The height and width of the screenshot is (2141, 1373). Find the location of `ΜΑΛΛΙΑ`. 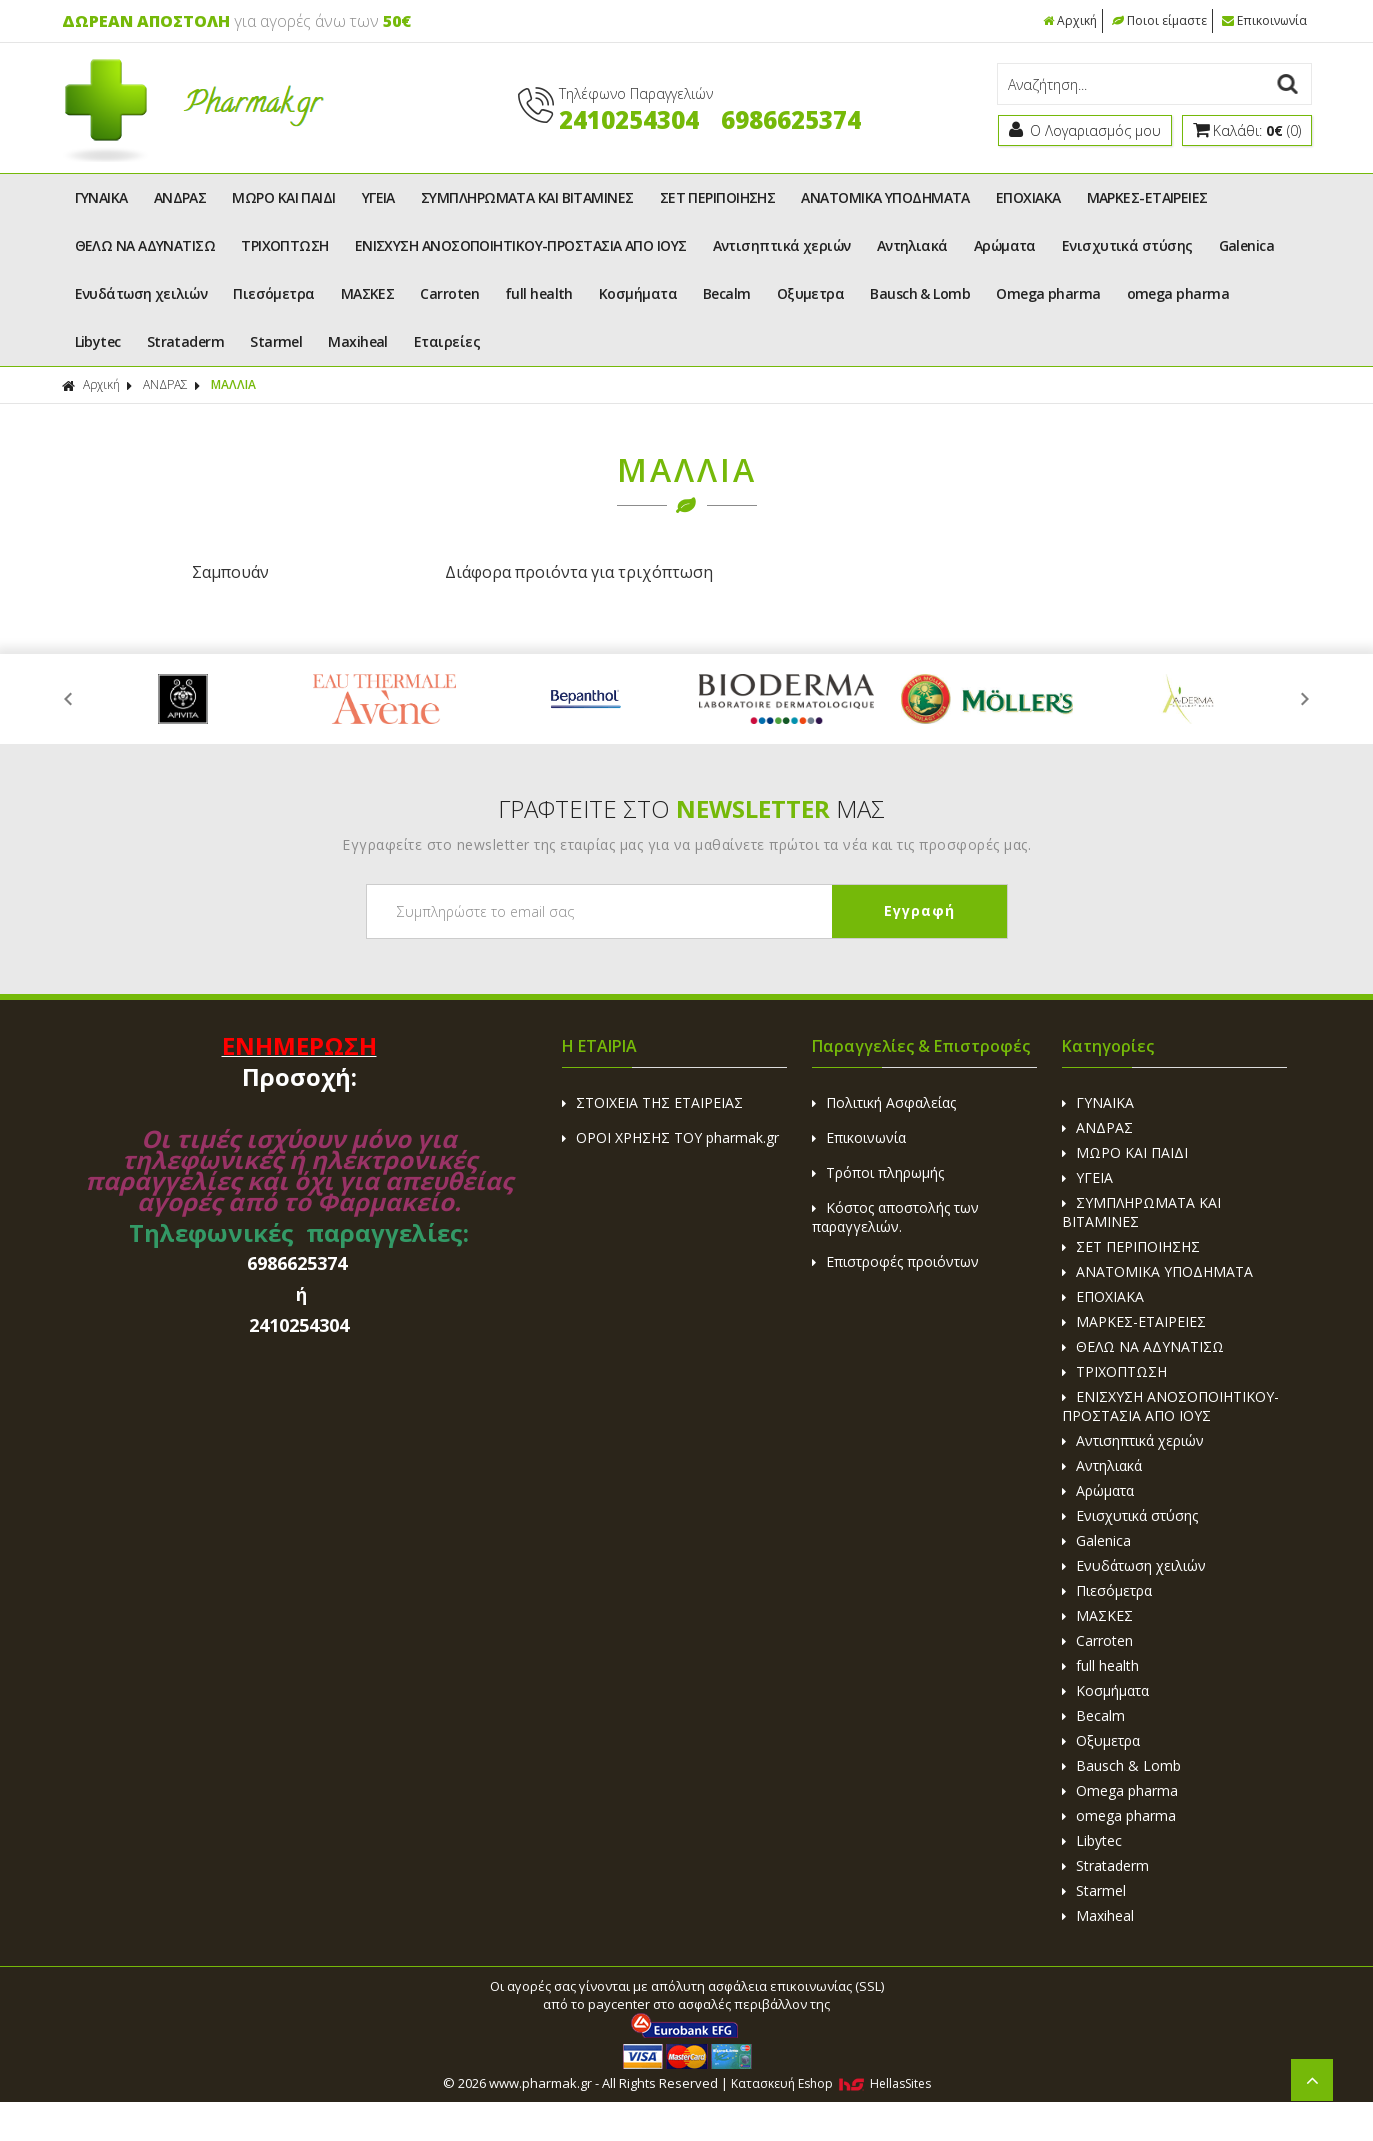

ΜΑΛΛΙΑ is located at coordinates (233, 384).